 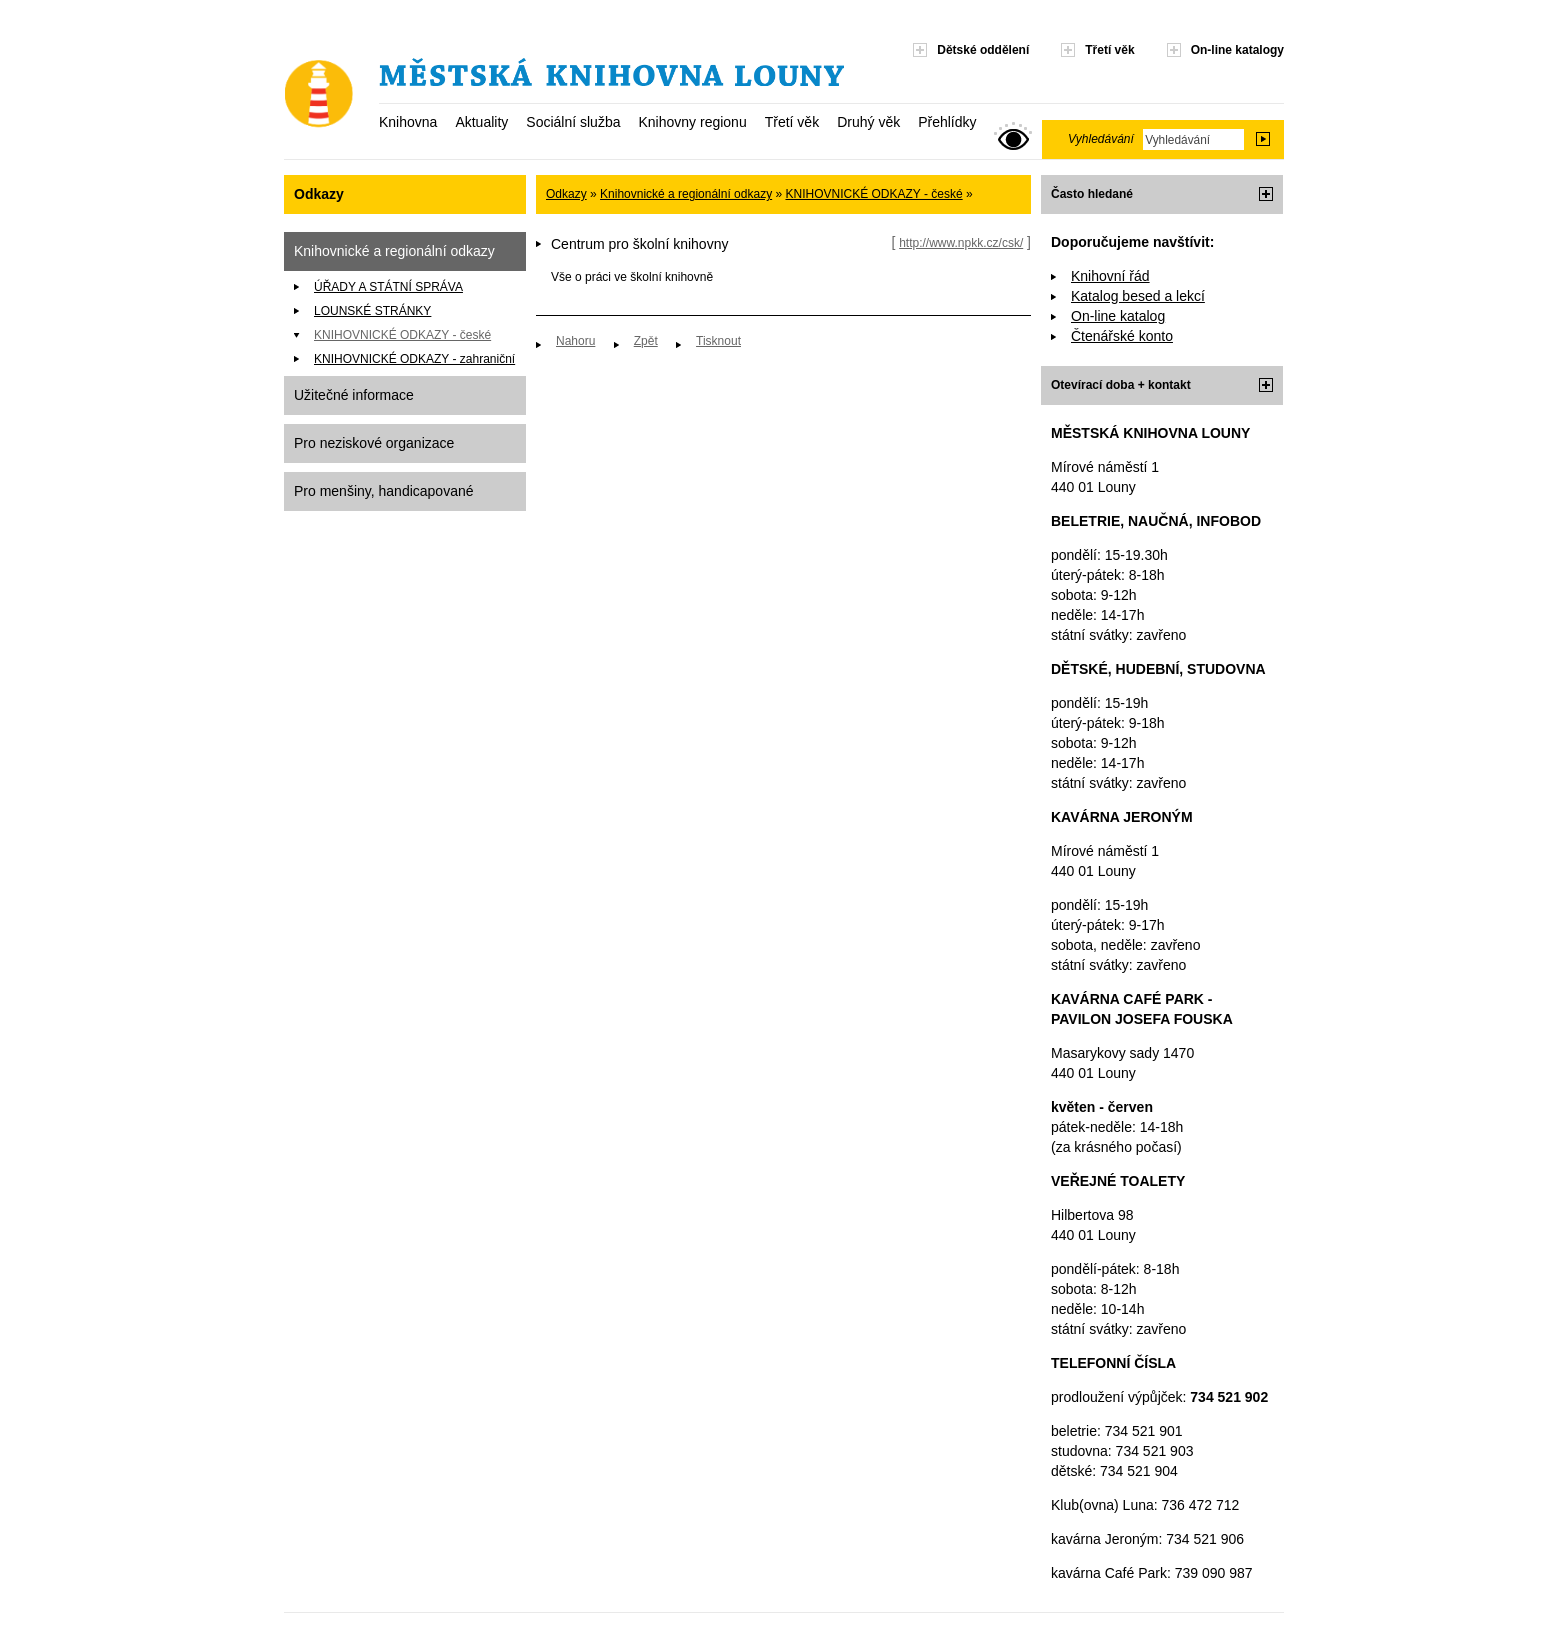 I want to click on Knihovnické a regionální odkazy, so click(x=394, y=251).